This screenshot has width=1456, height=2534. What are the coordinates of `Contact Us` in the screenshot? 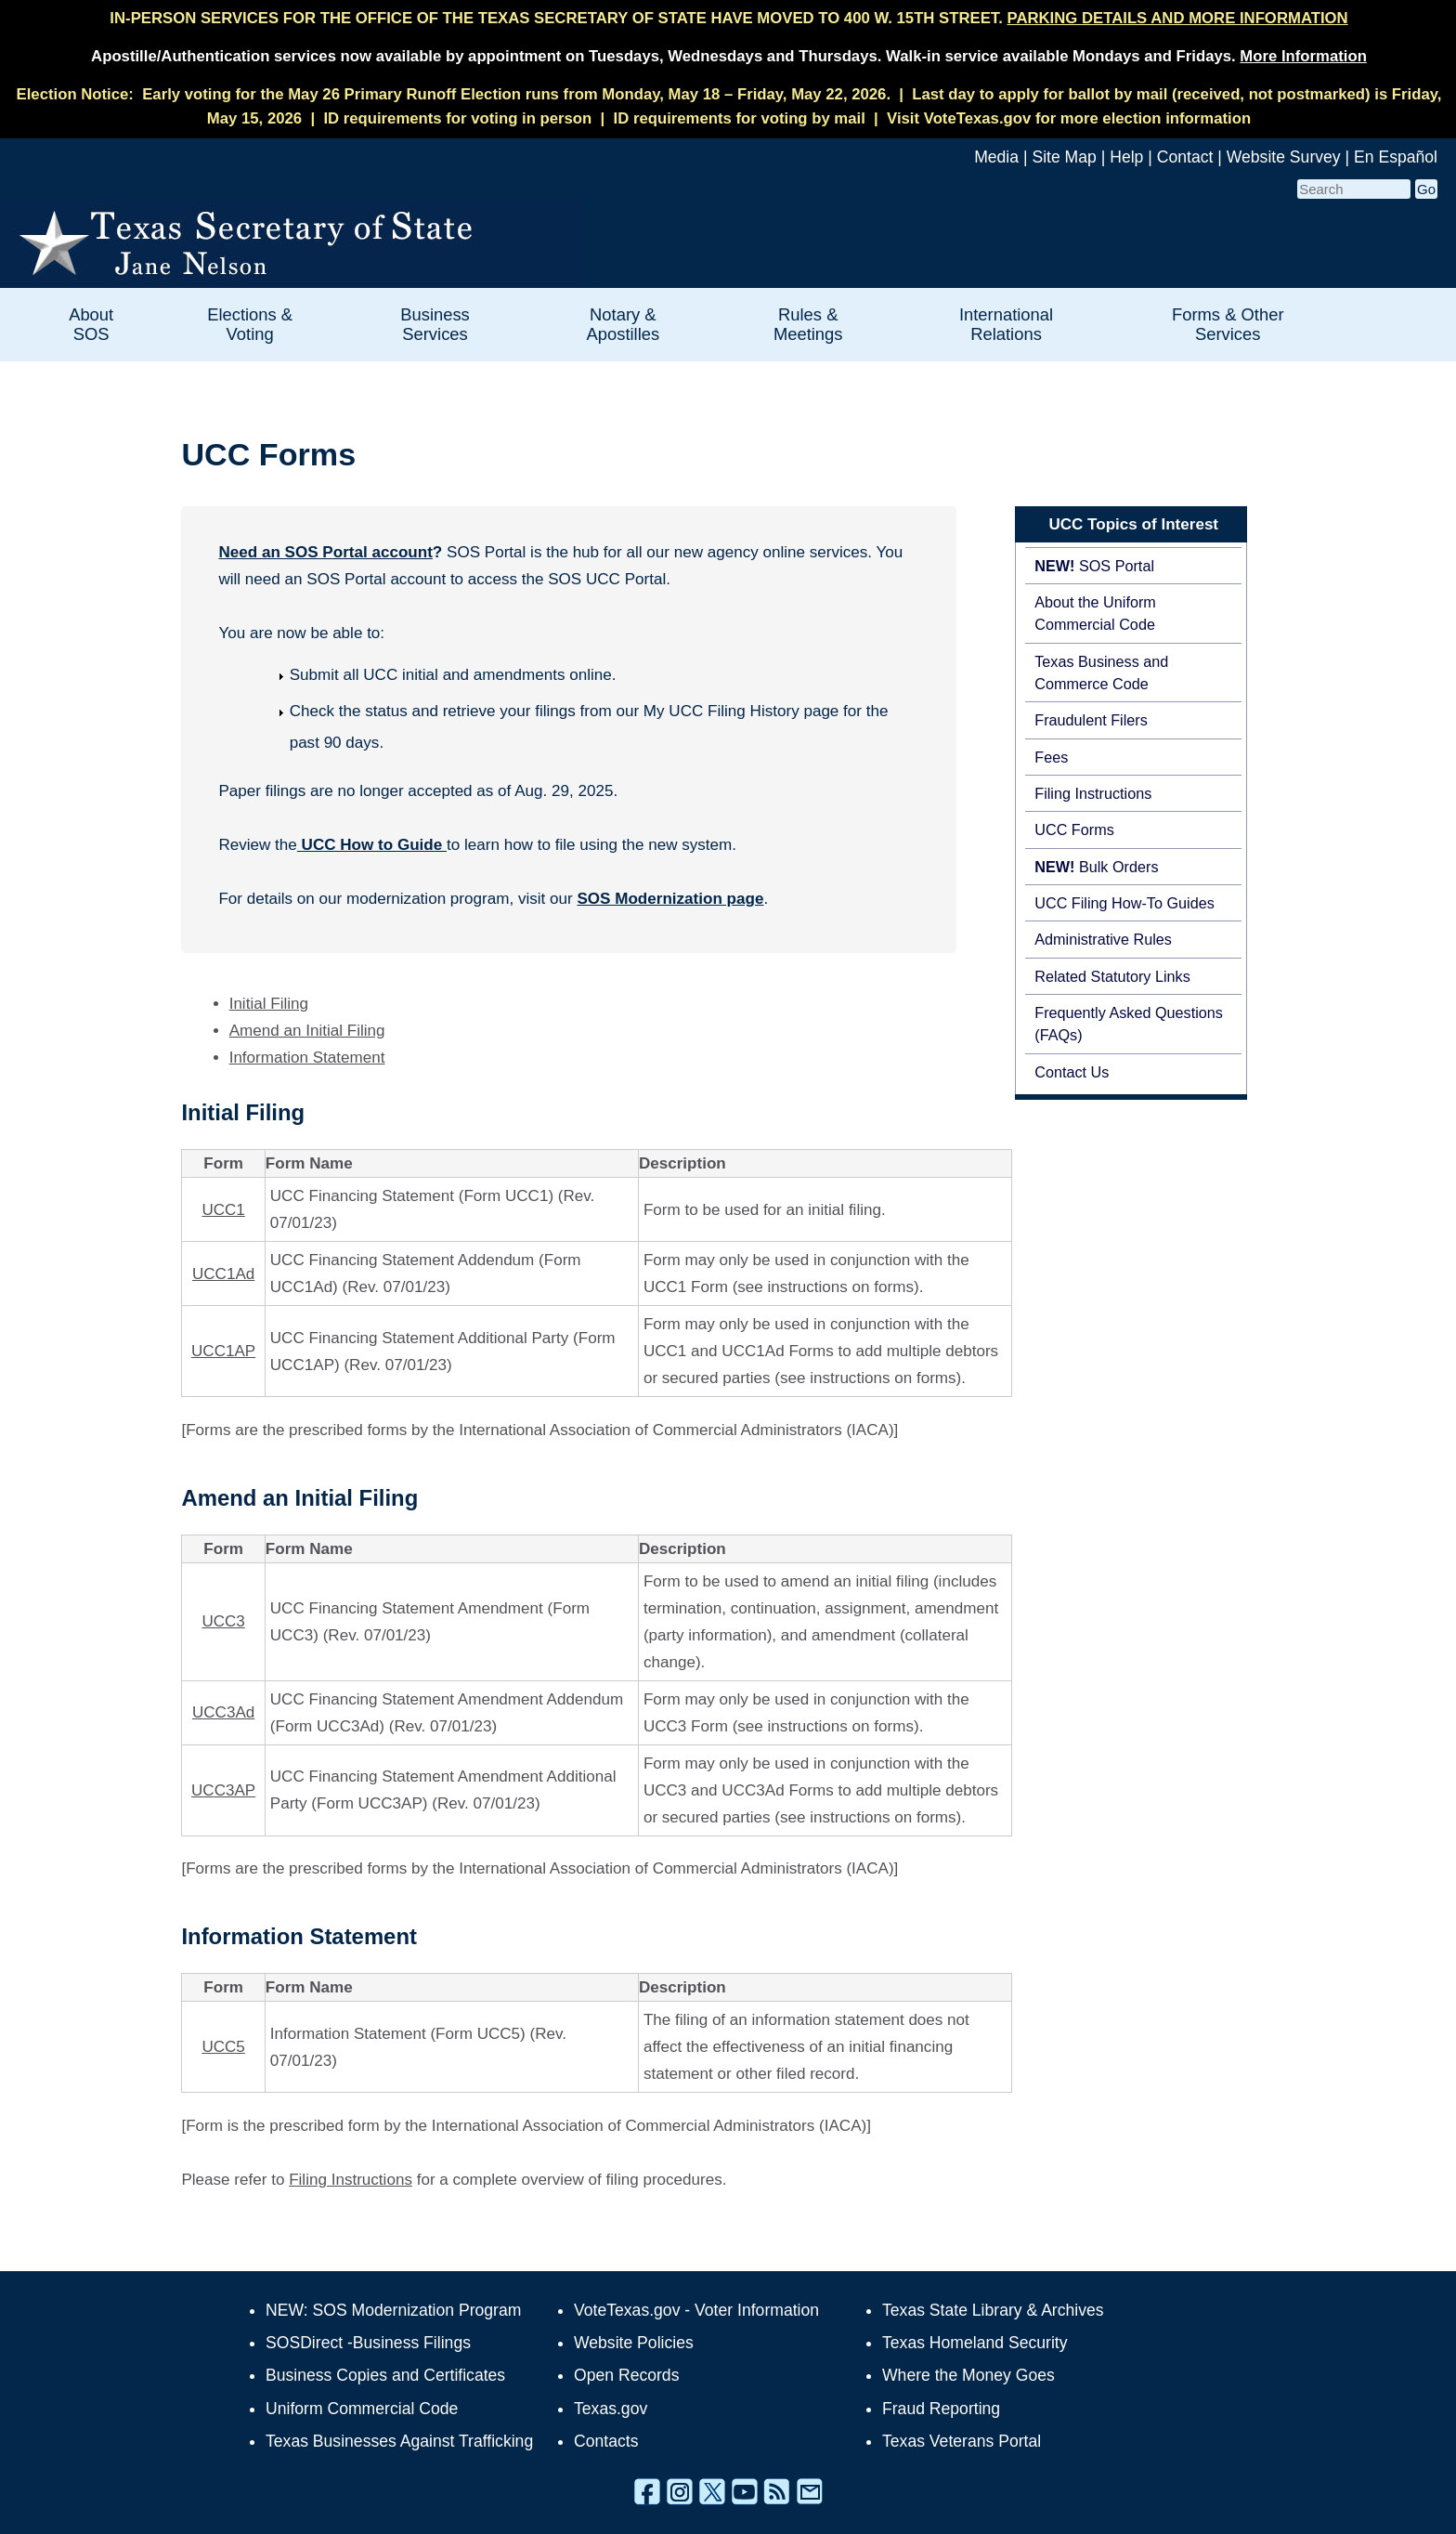 It's located at (1071, 1072).